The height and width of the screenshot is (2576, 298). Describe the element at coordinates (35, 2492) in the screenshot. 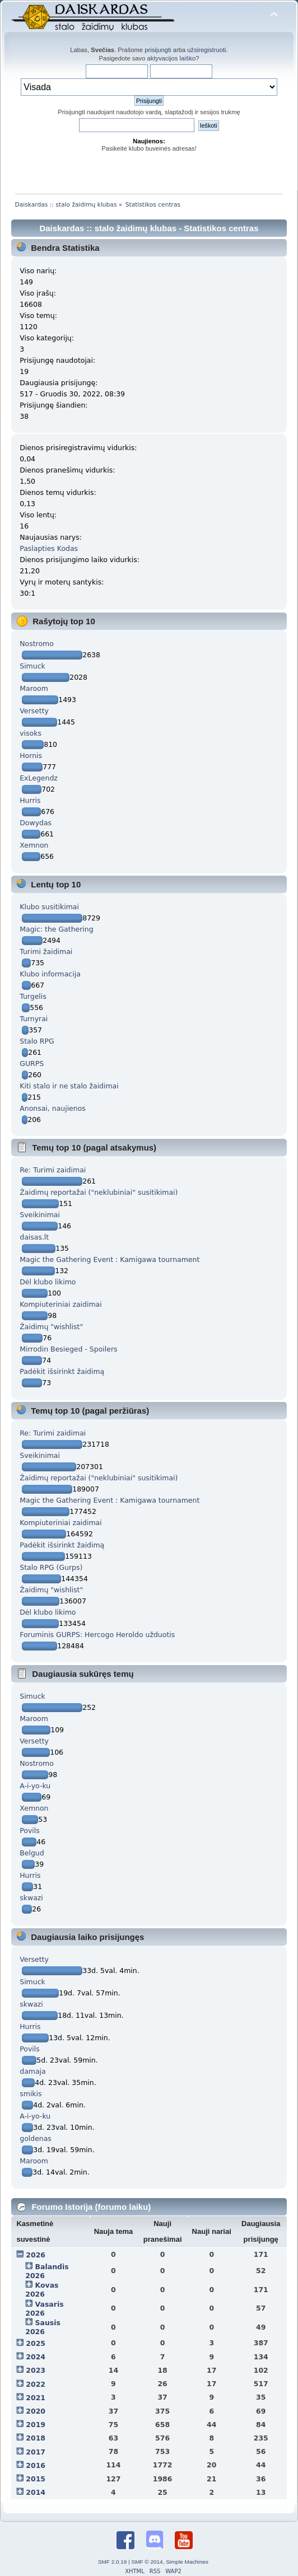

I see `2014` at that location.